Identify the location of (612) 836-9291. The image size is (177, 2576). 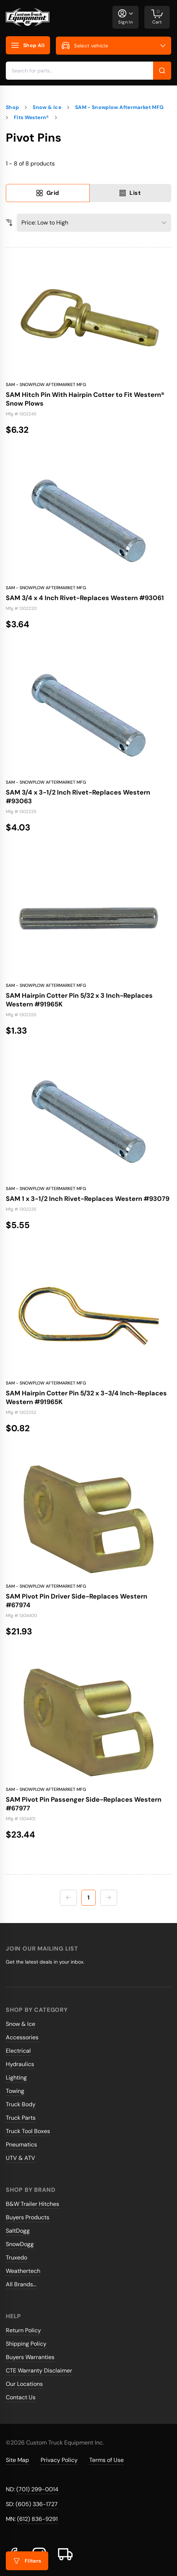
(37, 2519).